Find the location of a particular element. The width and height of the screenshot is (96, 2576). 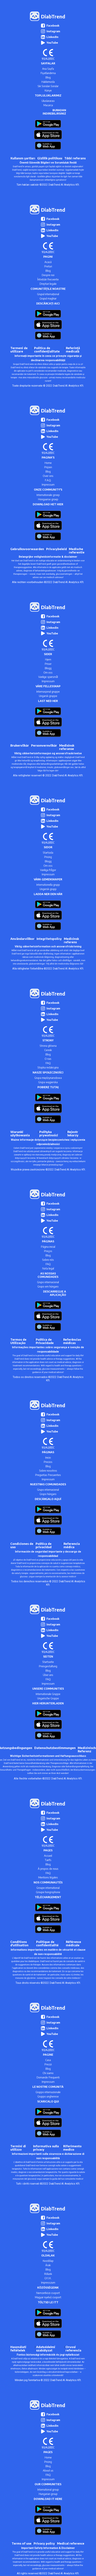

GY.I.K. is located at coordinates (48, 2278).